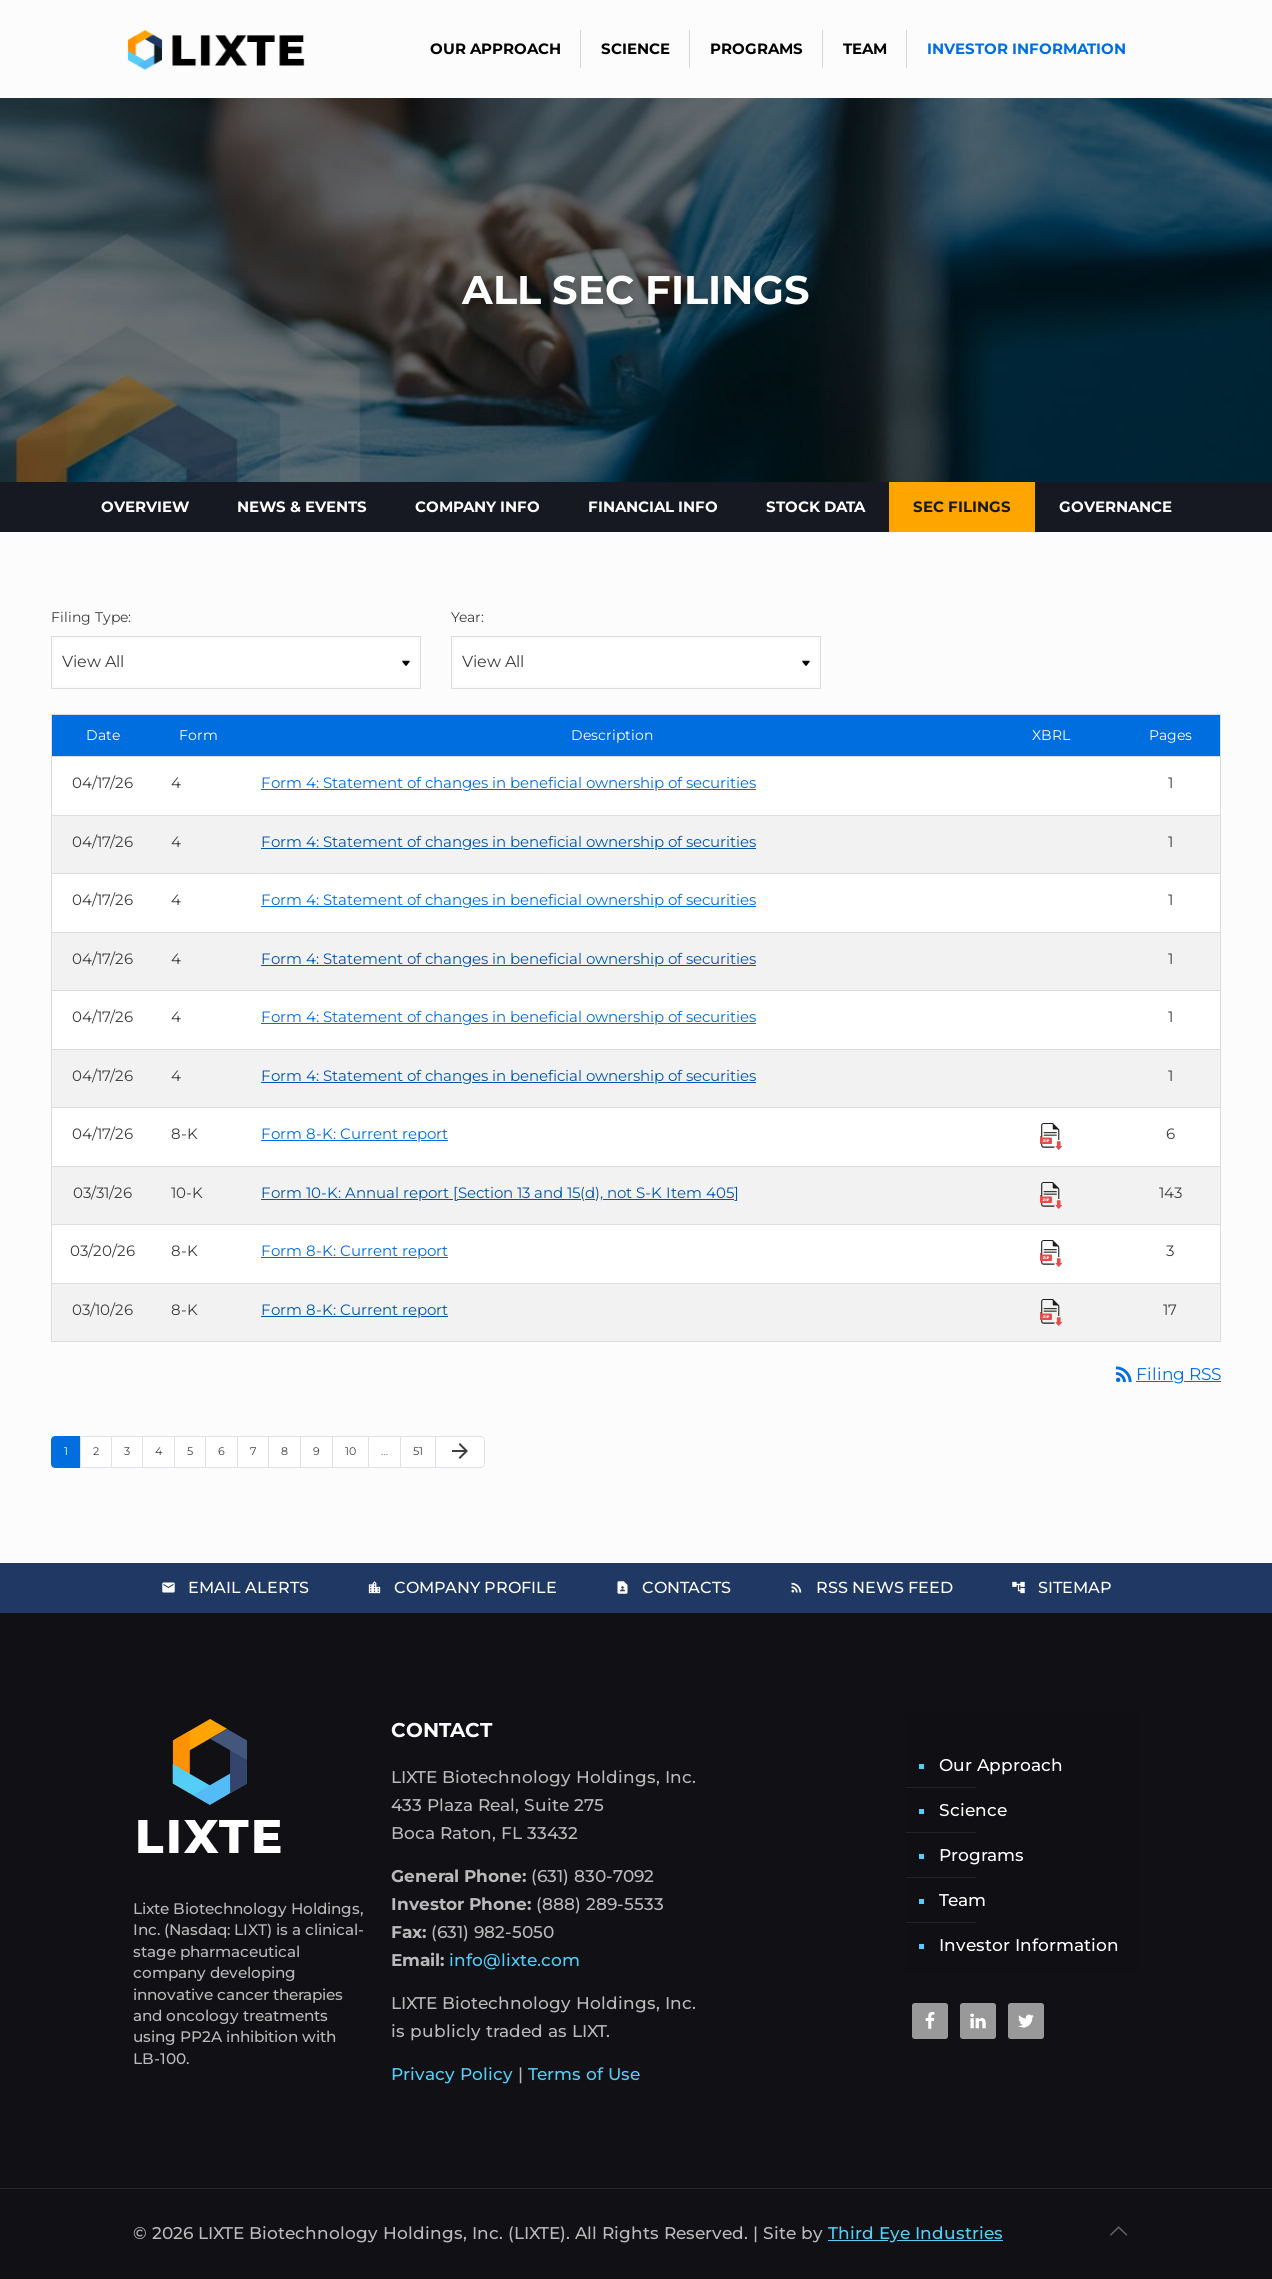 This screenshot has width=1272, height=2279. Describe the element at coordinates (102, 1450) in the screenshot. I see `2 [Page 2]` at that location.